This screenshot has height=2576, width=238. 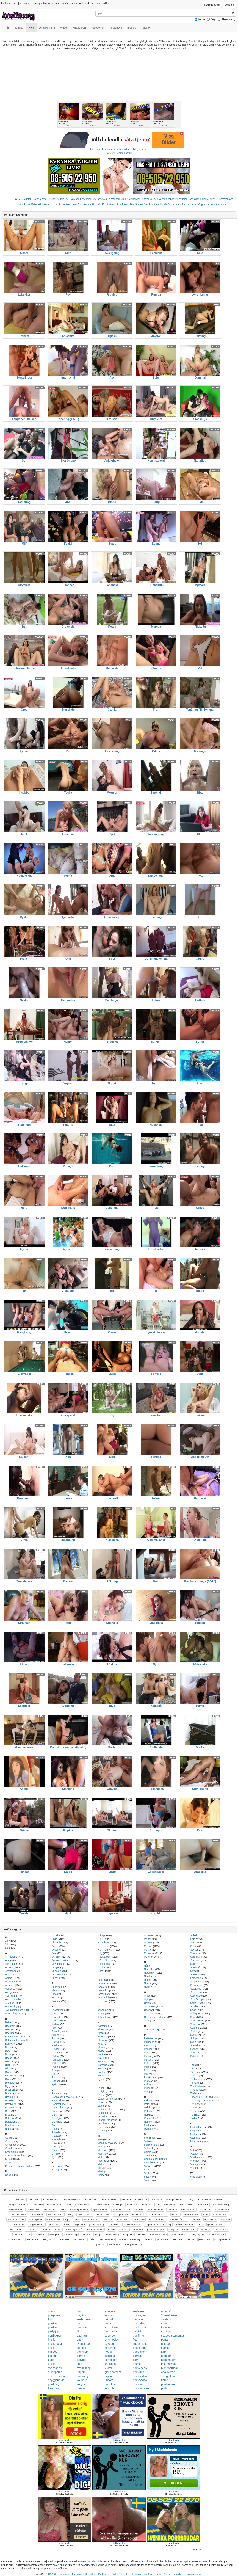 What do you see at coordinates (165, 2347) in the screenshot?
I see `samlag` at bounding box center [165, 2347].